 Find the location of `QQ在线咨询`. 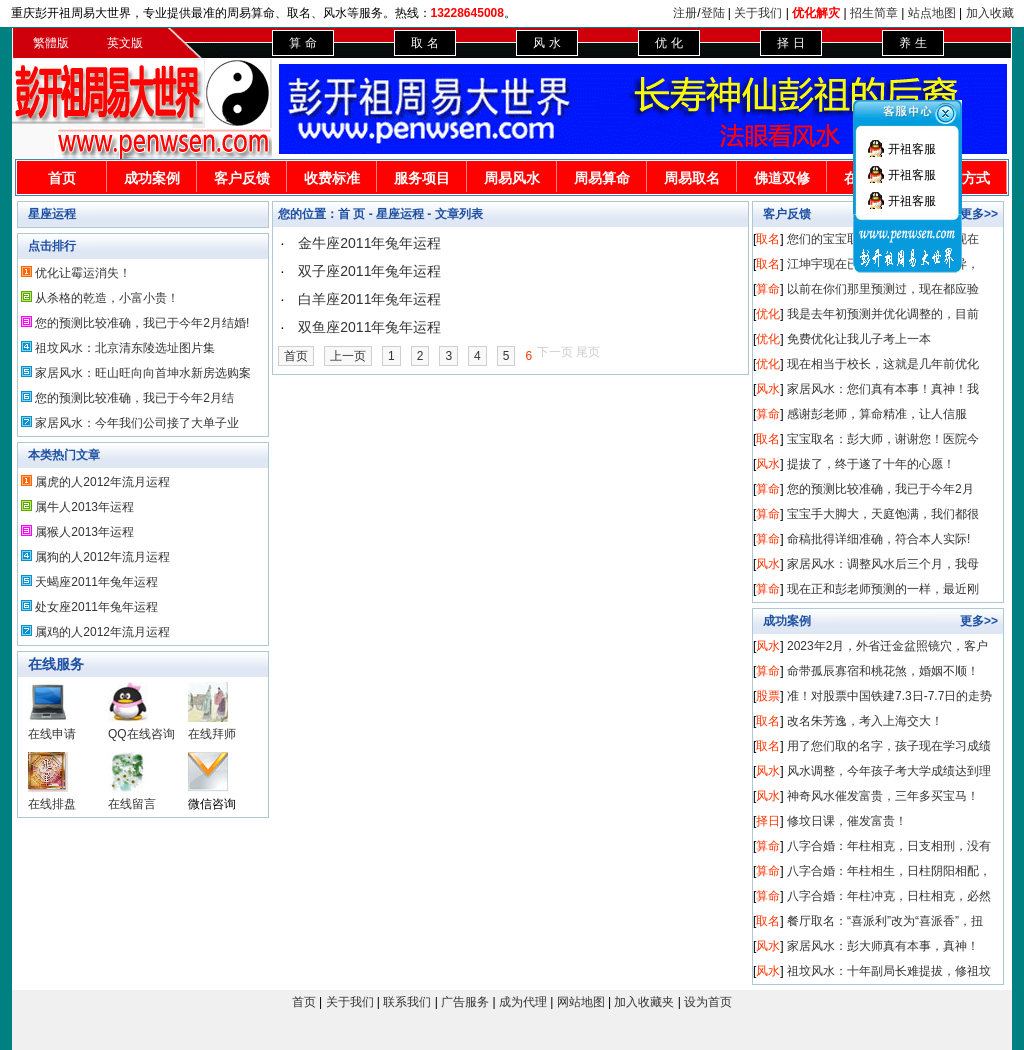

QQ在线咨询 is located at coordinates (141, 734).